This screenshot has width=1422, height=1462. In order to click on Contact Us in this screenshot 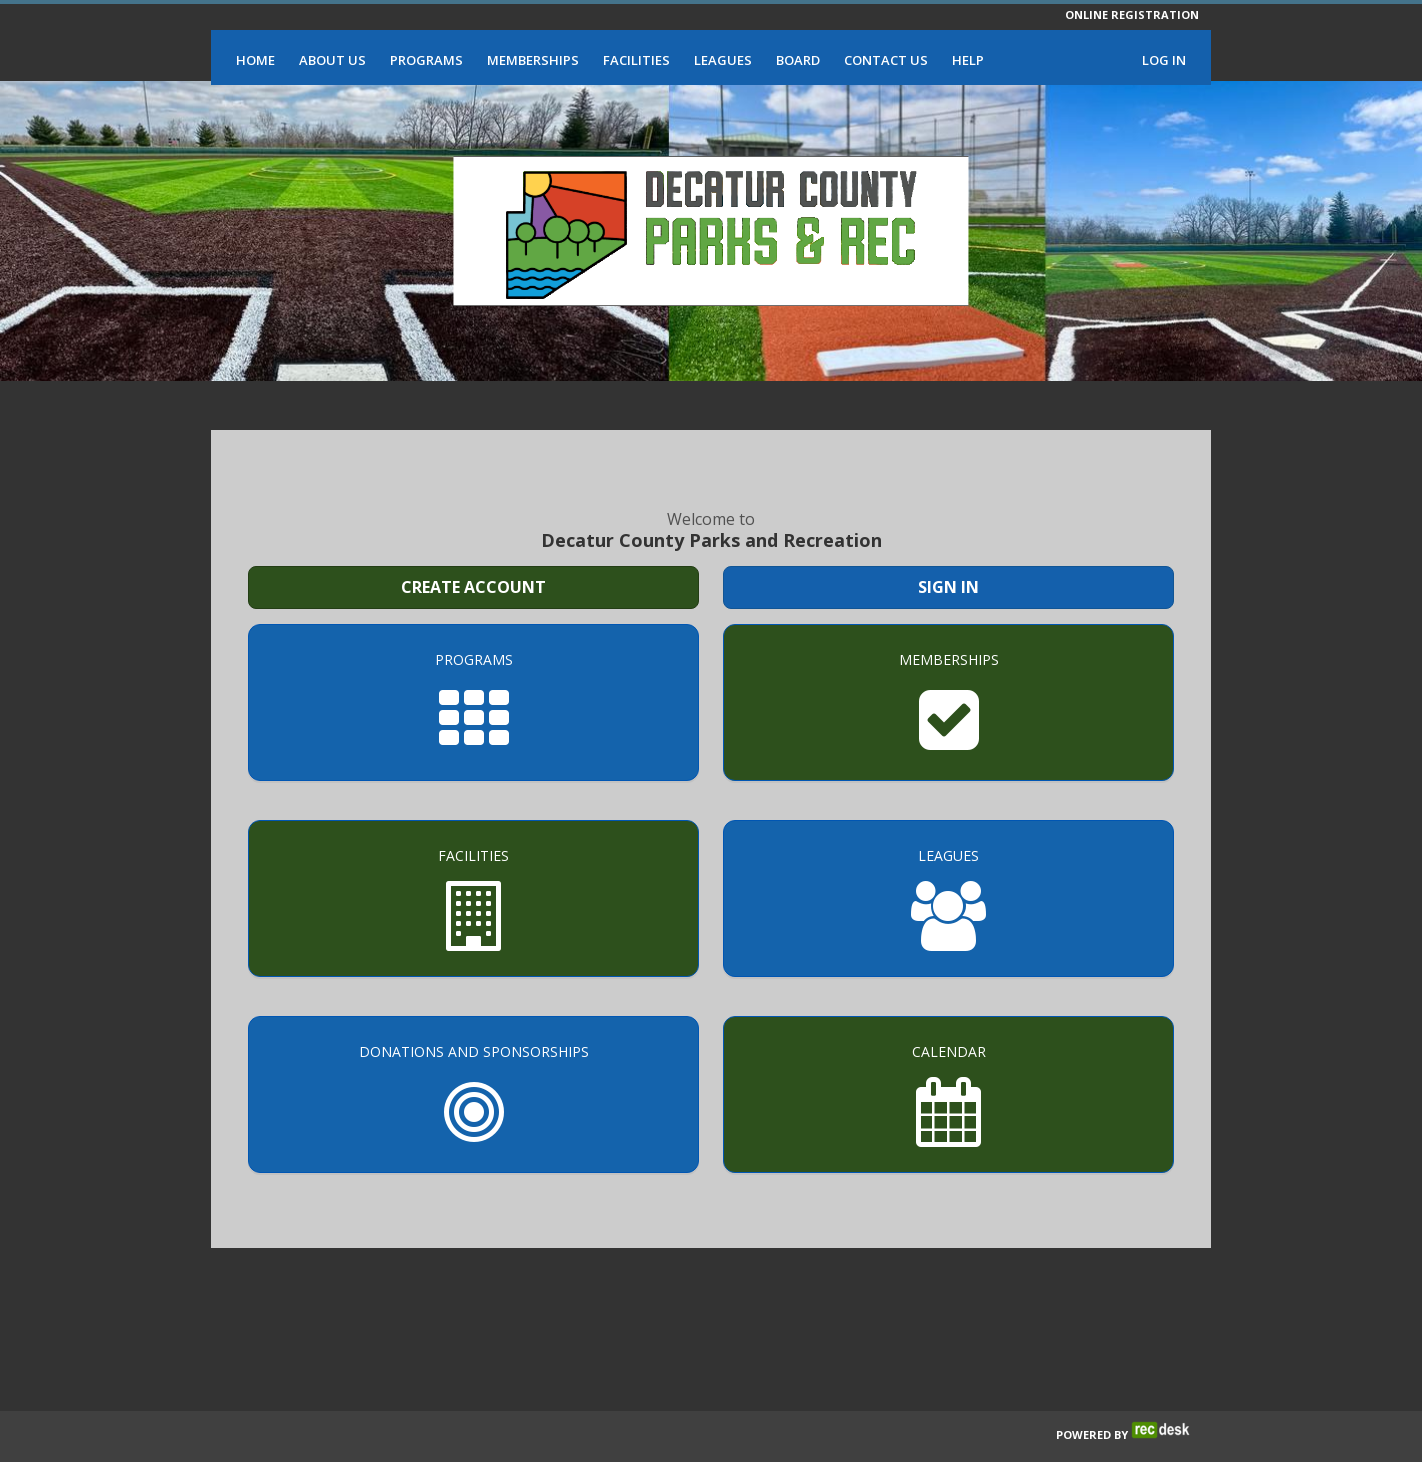, I will do `click(886, 60)`.